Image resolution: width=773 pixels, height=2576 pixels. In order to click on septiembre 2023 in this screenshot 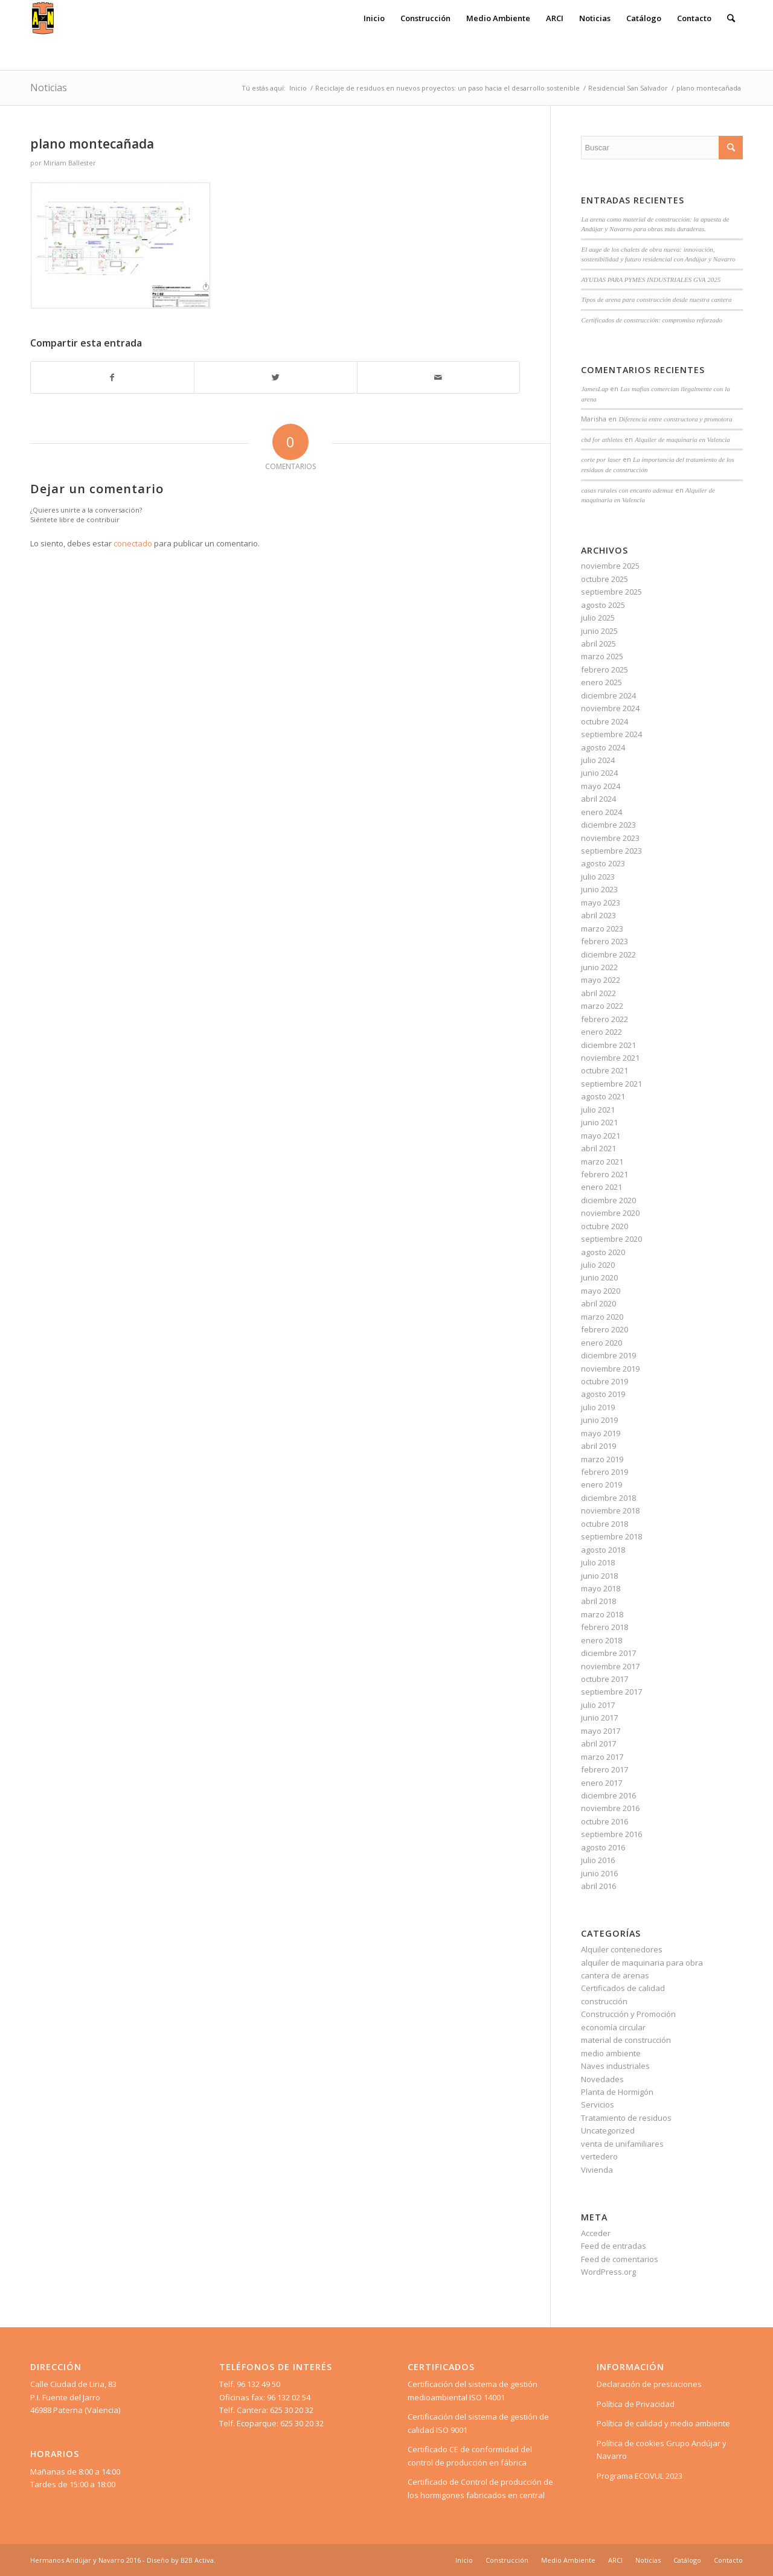, I will do `click(611, 850)`.